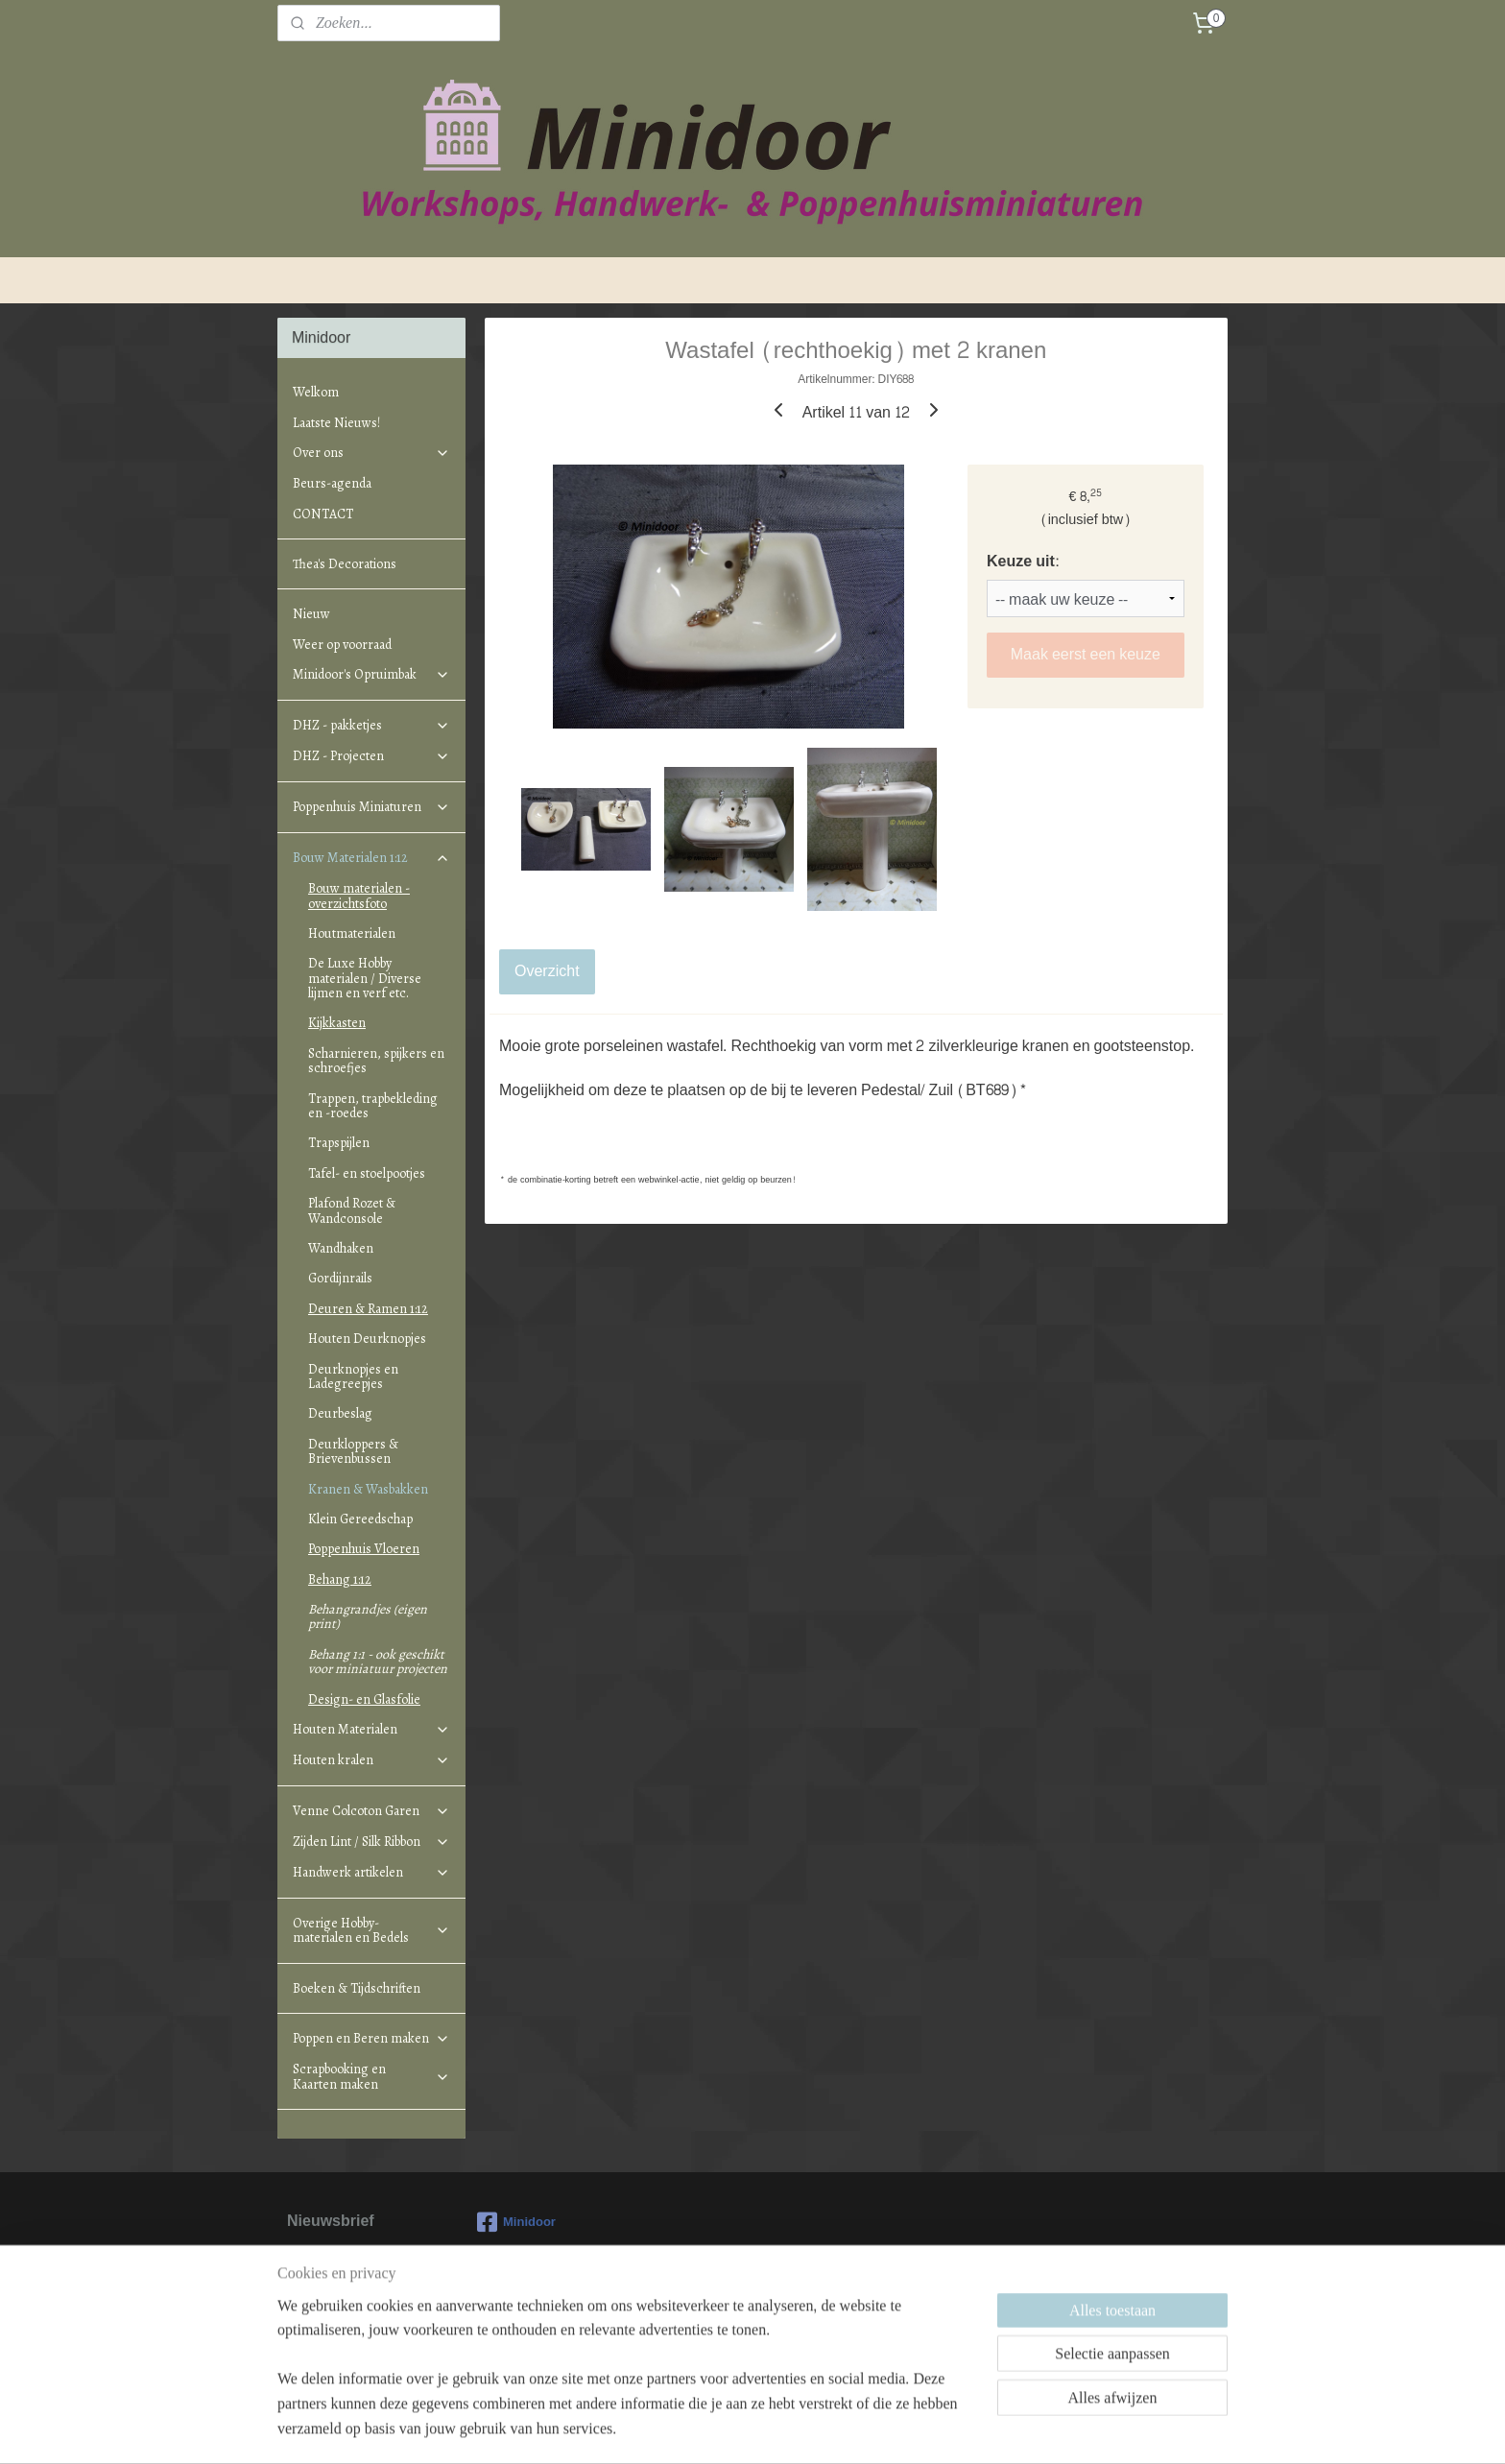 This screenshot has height=2464, width=1505. Describe the element at coordinates (332, 483) in the screenshot. I see `Beurs-agenda` at that location.